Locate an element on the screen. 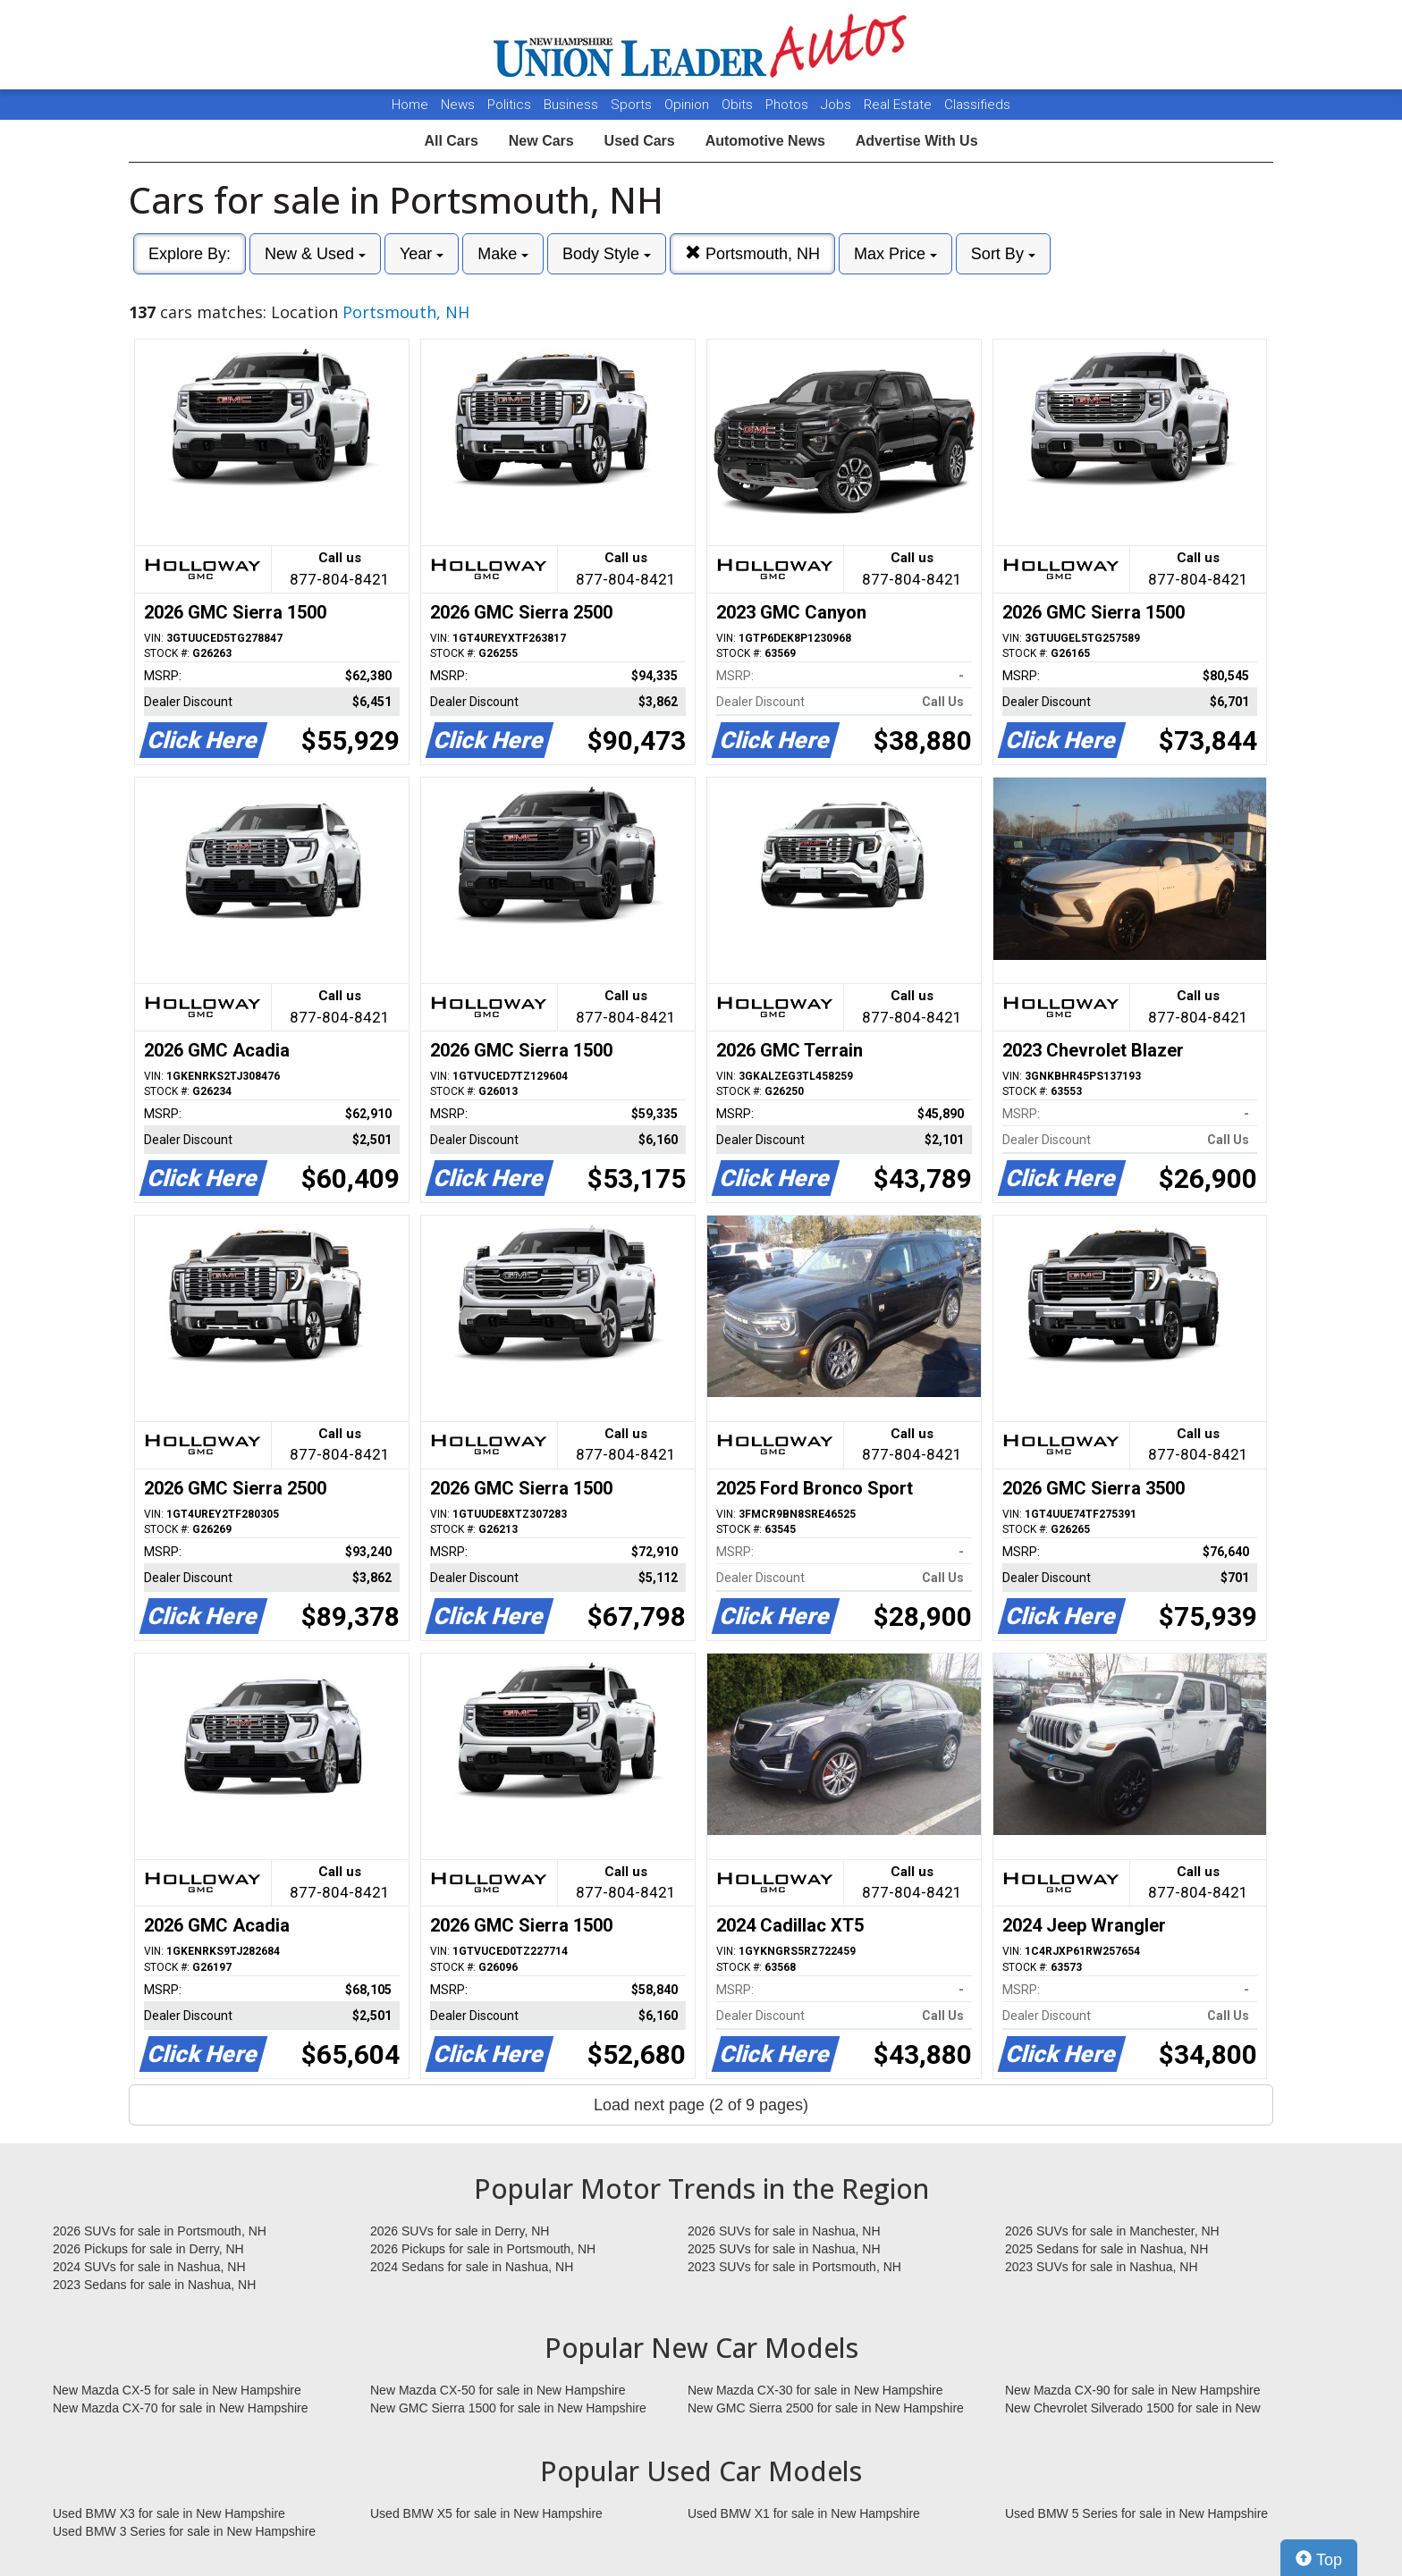 This screenshot has width=1402, height=2576. New Mazda CX-30 for sale in New Hampshire is located at coordinates (815, 2390).